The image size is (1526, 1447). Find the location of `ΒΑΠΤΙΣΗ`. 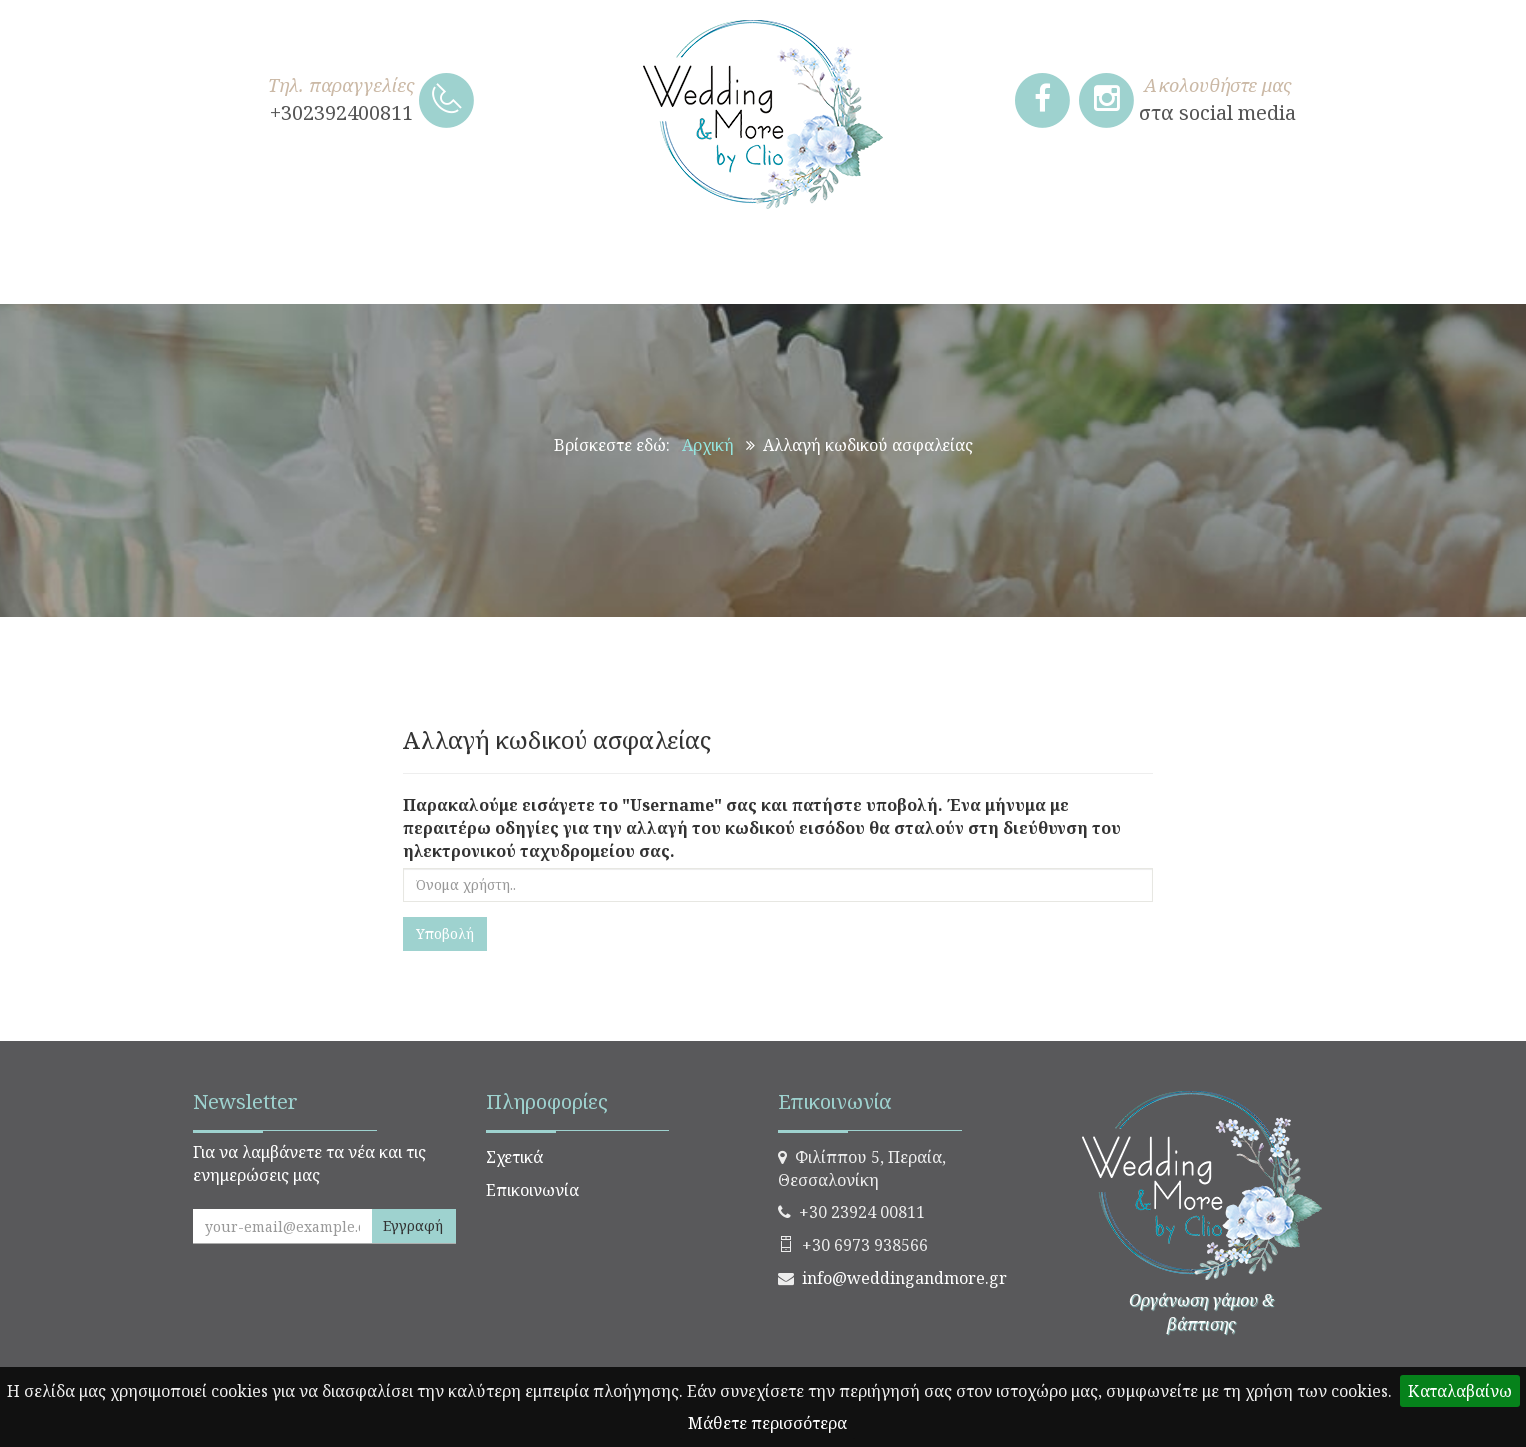

ΒΑΠΤΙΣΗ is located at coordinates (622, 264).